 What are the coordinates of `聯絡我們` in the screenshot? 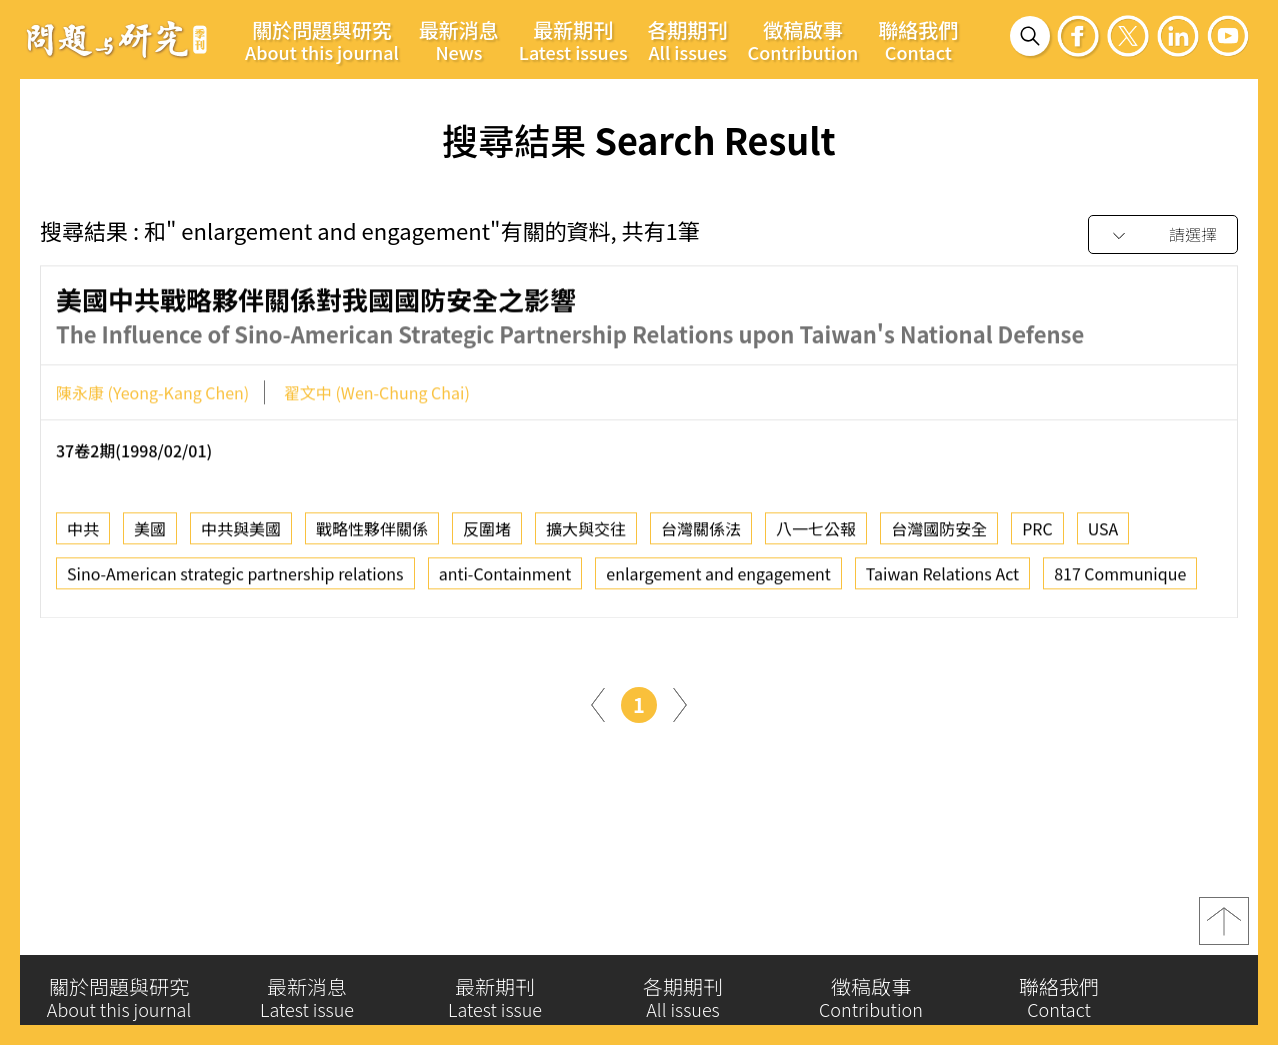 It's located at (918, 40).